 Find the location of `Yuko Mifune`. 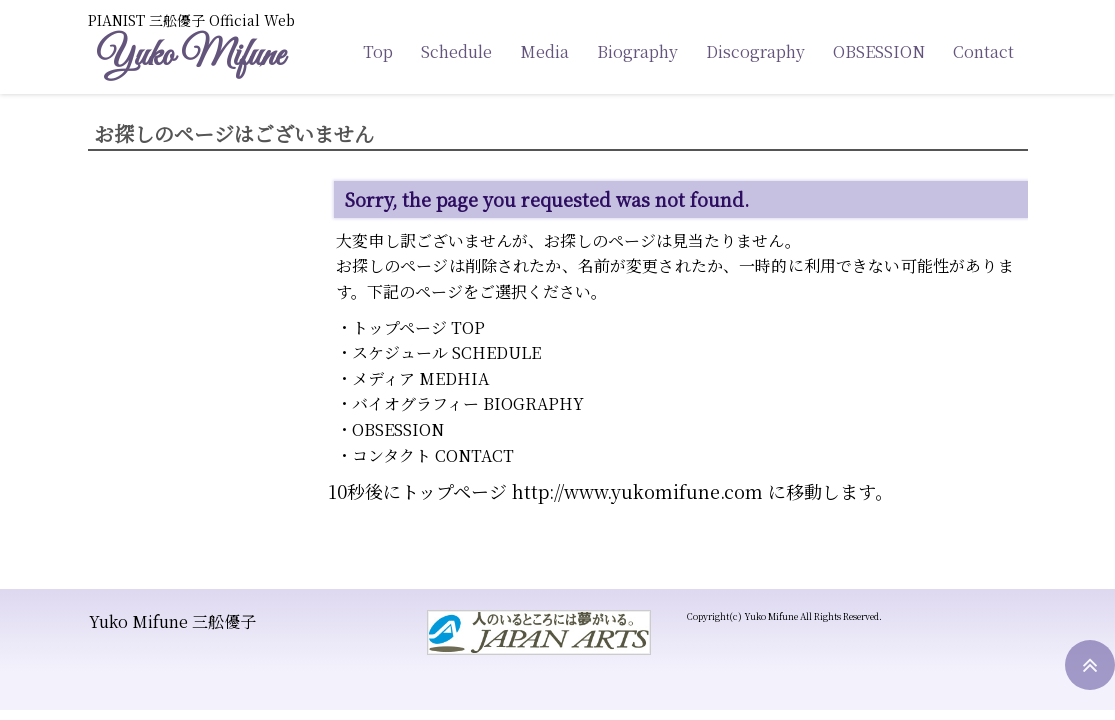

Yuko Mifune is located at coordinates (190, 56).